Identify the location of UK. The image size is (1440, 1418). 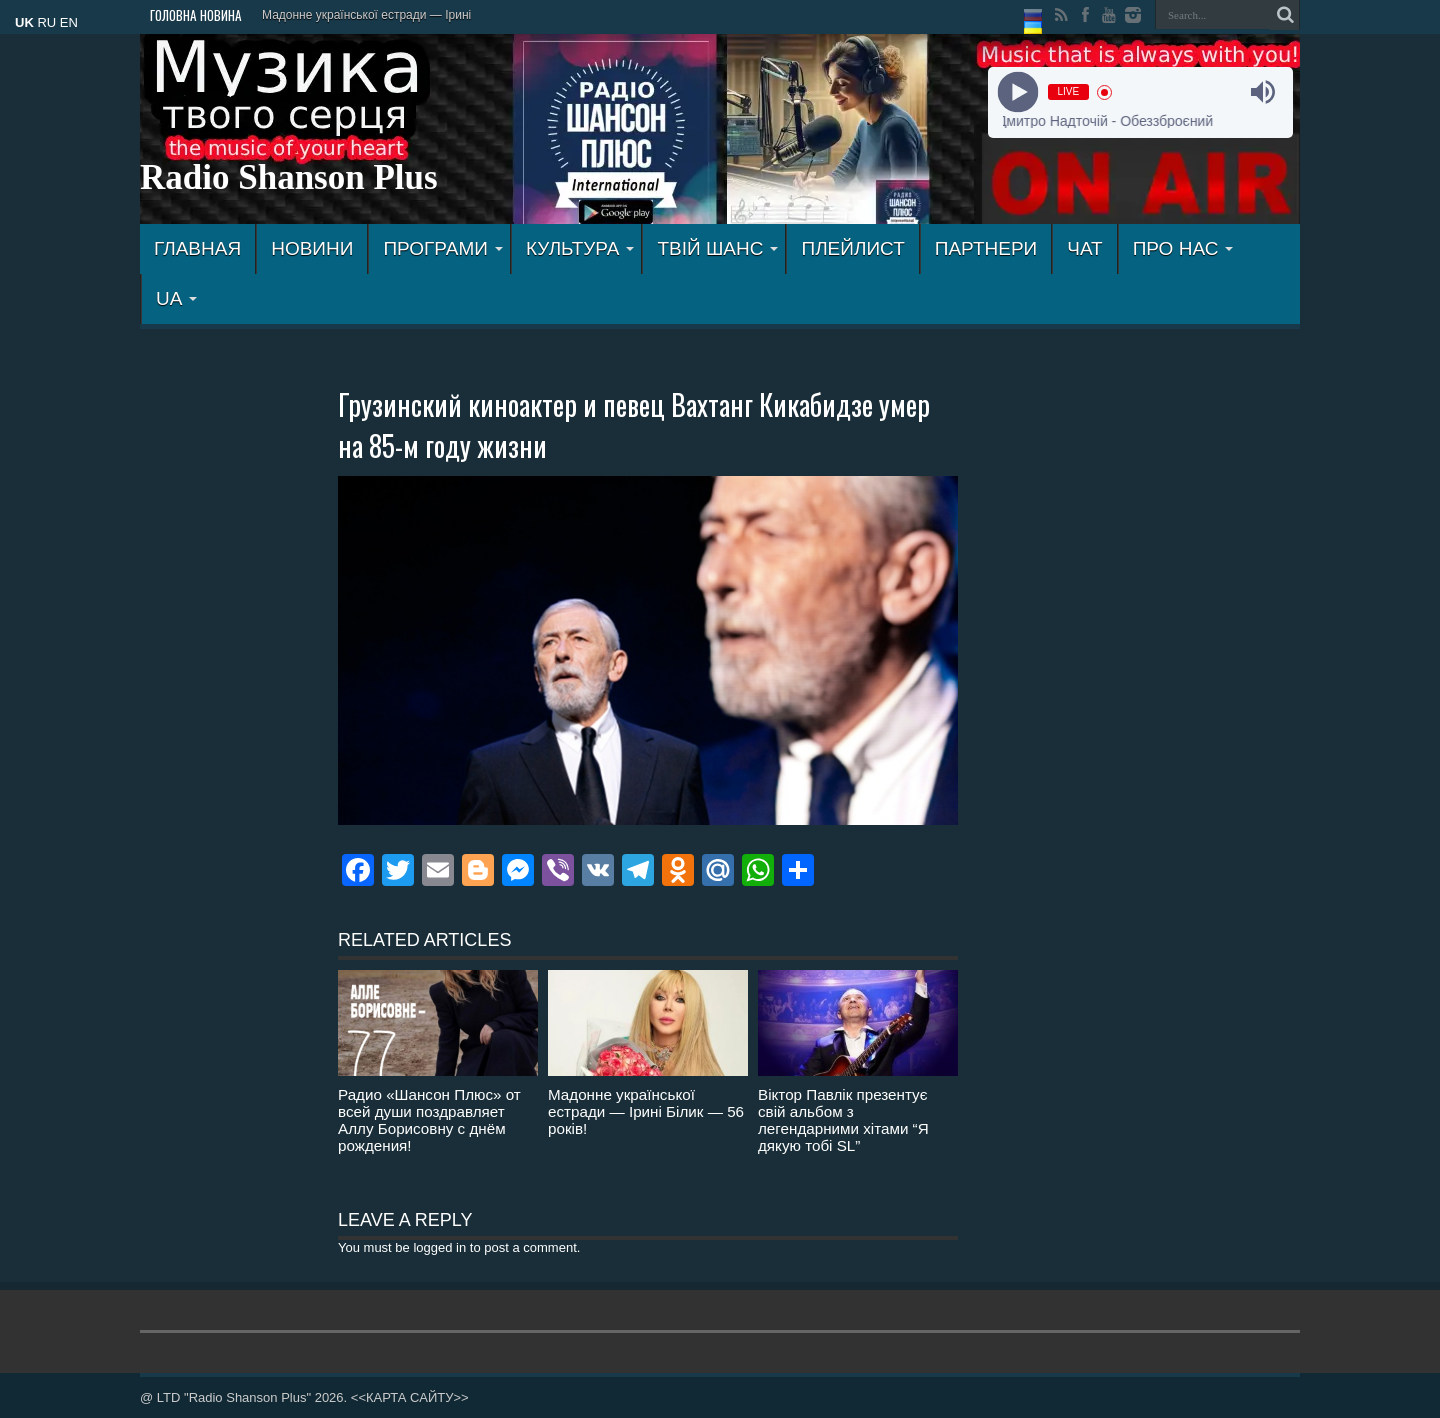
(24, 22).